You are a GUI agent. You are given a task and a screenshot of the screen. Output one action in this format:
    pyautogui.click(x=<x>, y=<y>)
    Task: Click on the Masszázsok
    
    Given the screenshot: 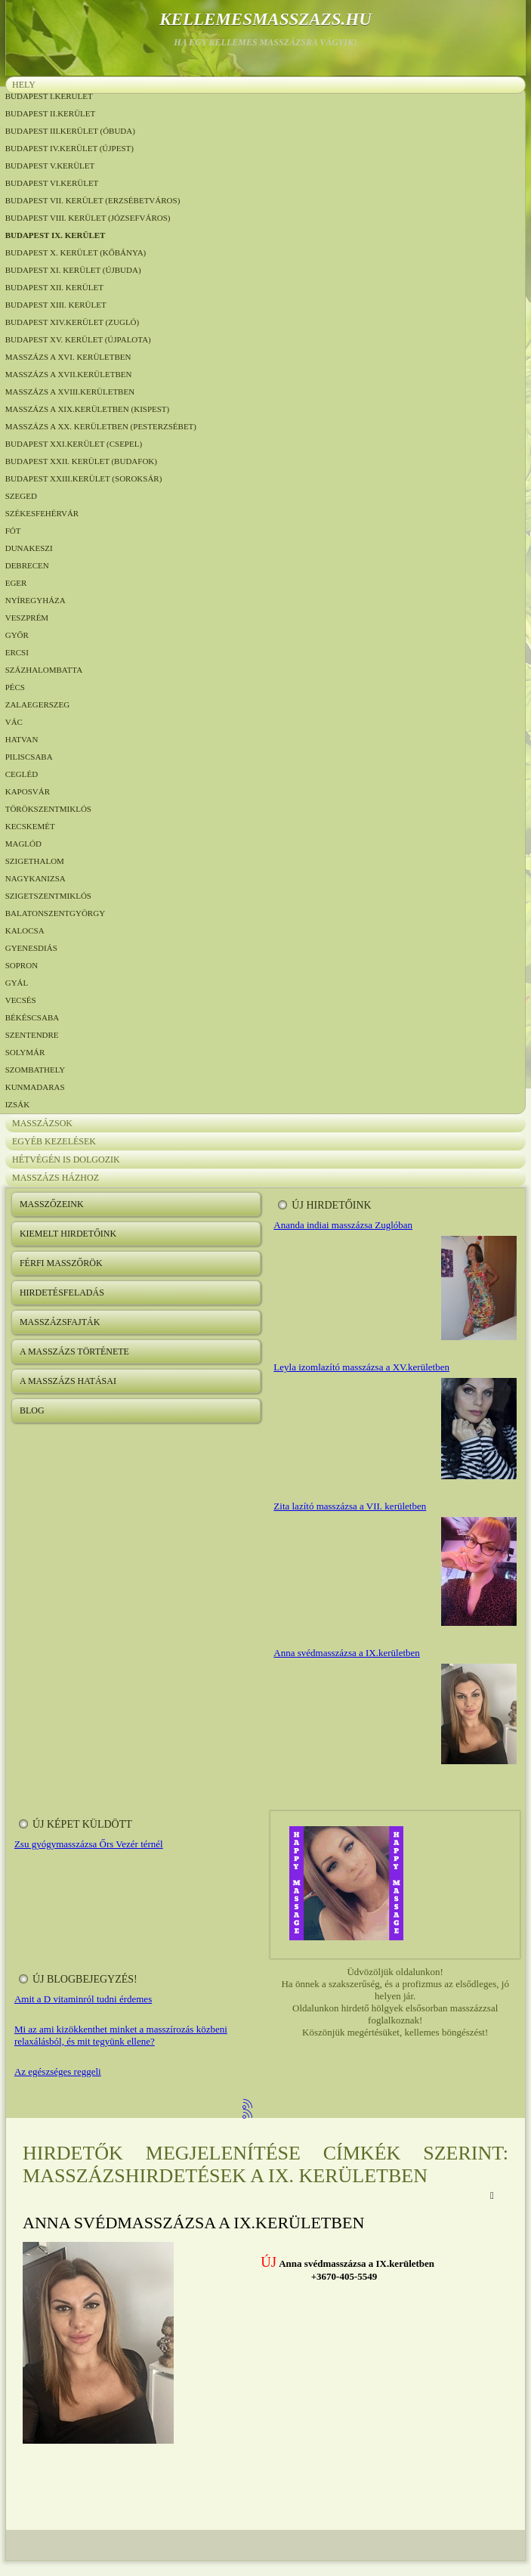 What is the action you would take?
    pyautogui.click(x=42, y=1123)
    